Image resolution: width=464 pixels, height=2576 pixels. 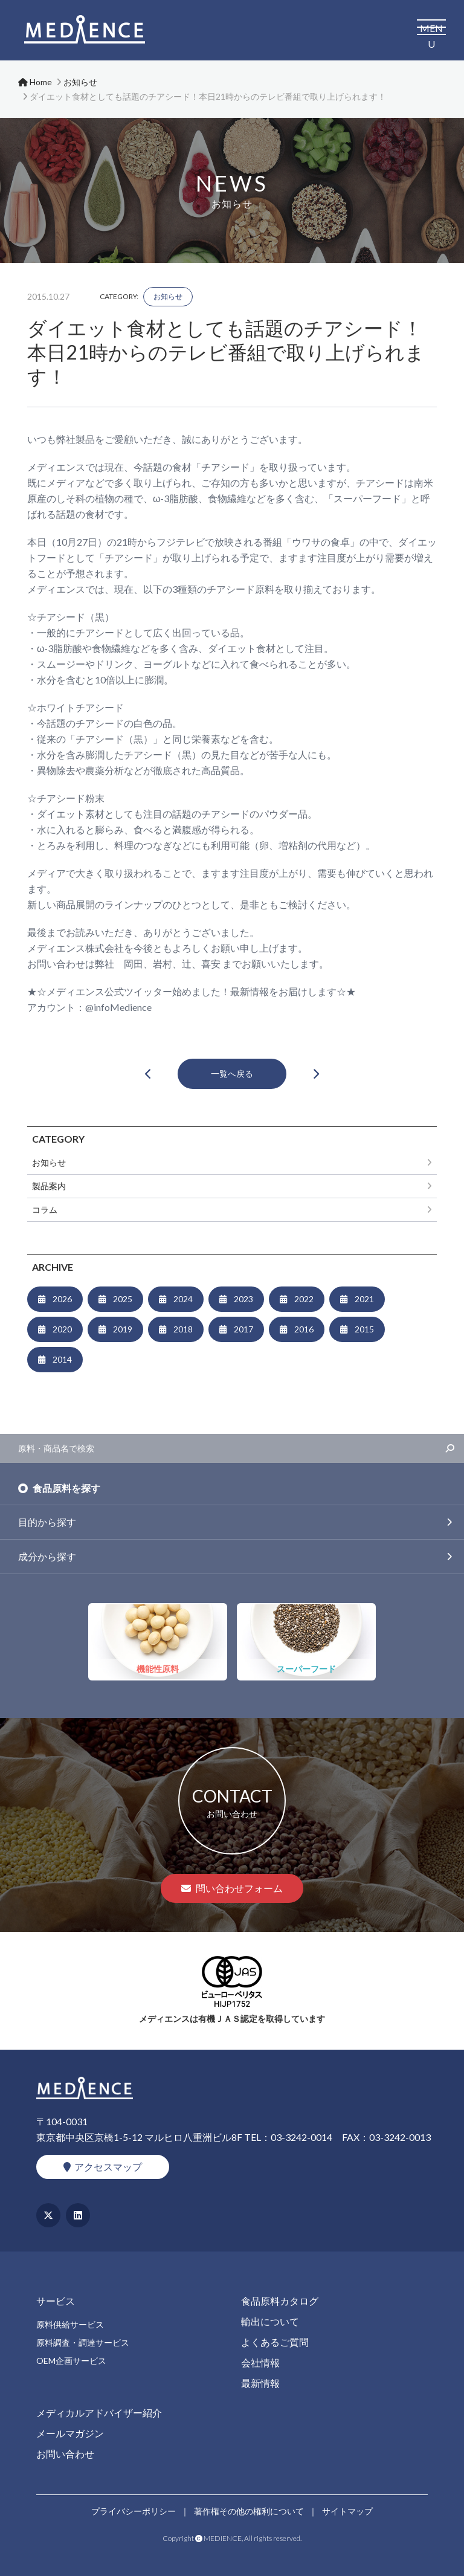 I want to click on 2026, so click(x=62, y=1299).